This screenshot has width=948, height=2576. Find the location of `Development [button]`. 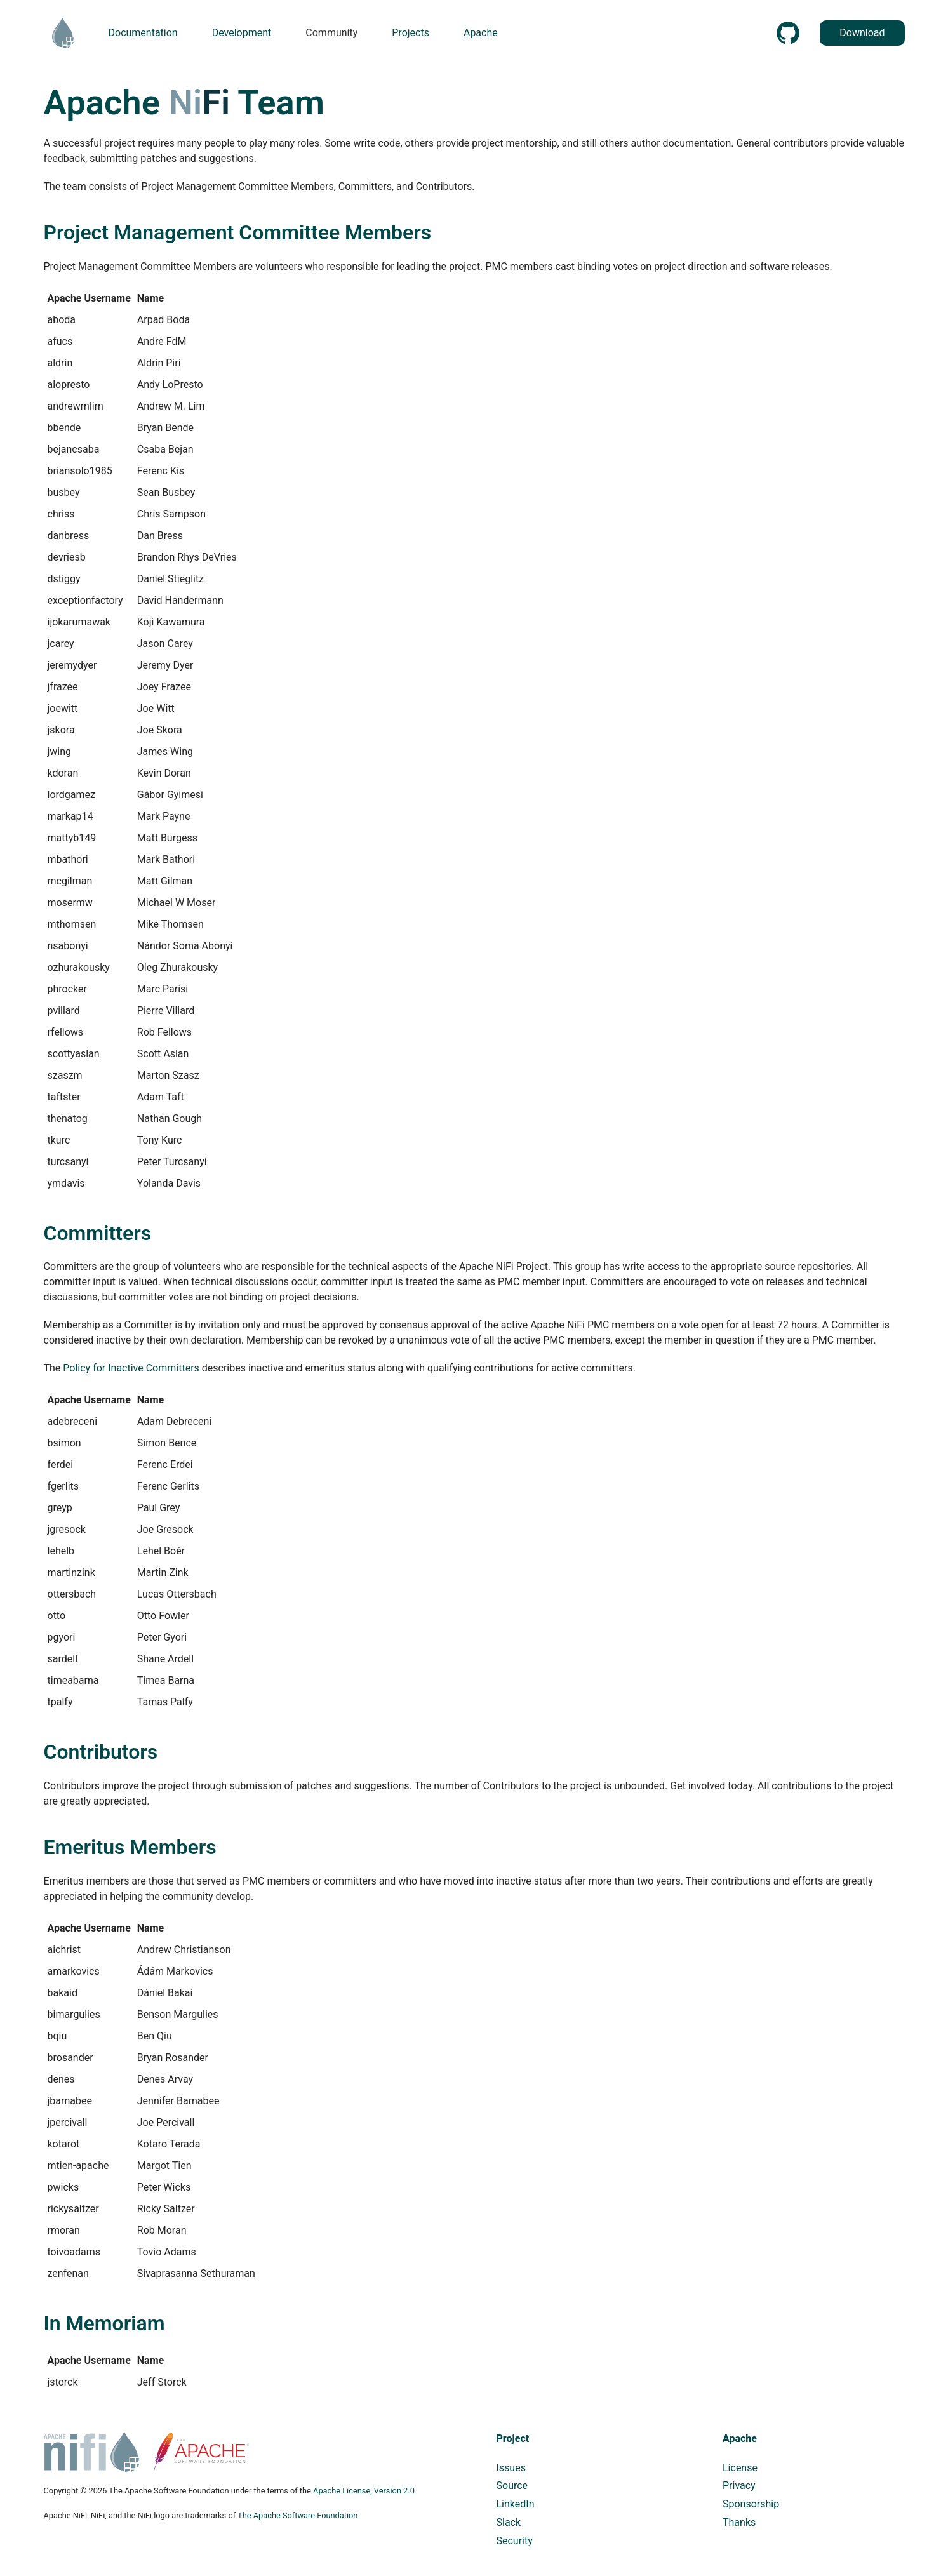

Development [button] is located at coordinates (242, 33).